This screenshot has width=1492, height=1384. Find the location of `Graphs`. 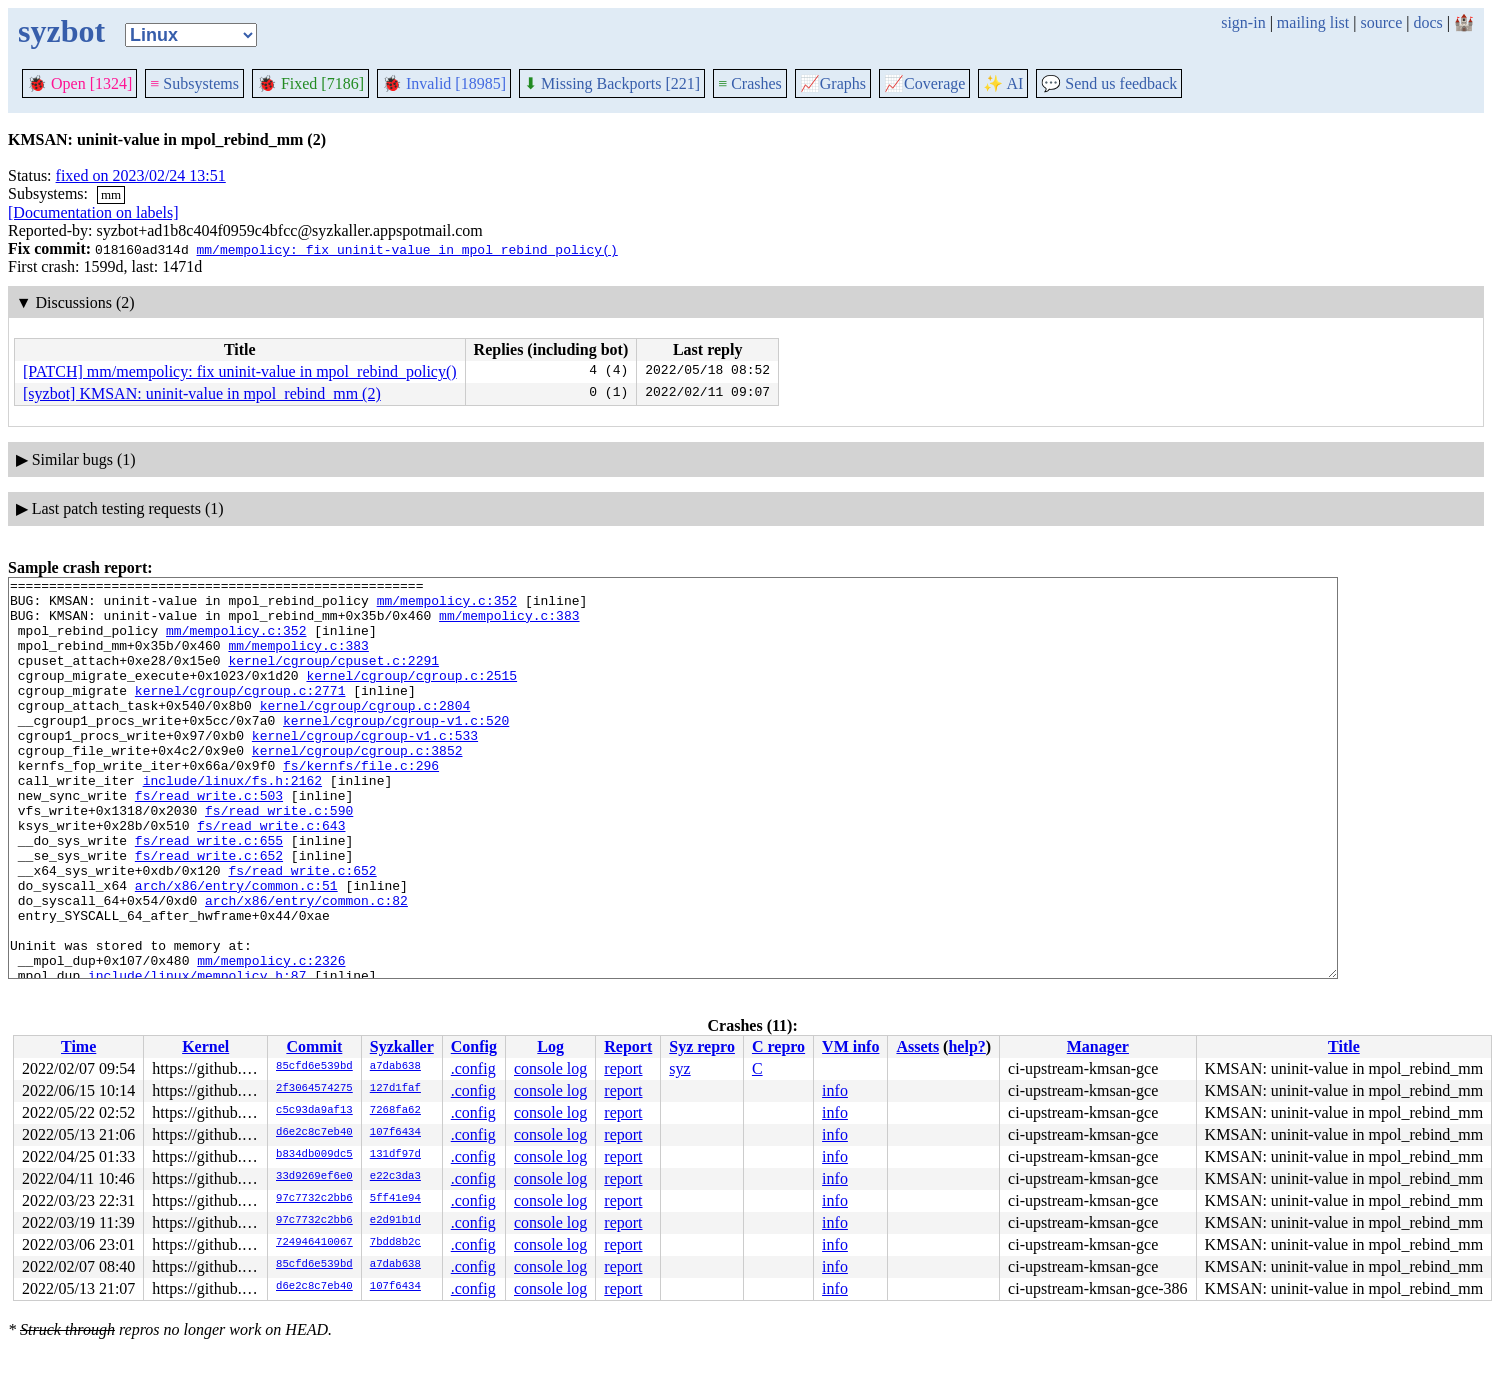

Graphs is located at coordinates (833, 83).